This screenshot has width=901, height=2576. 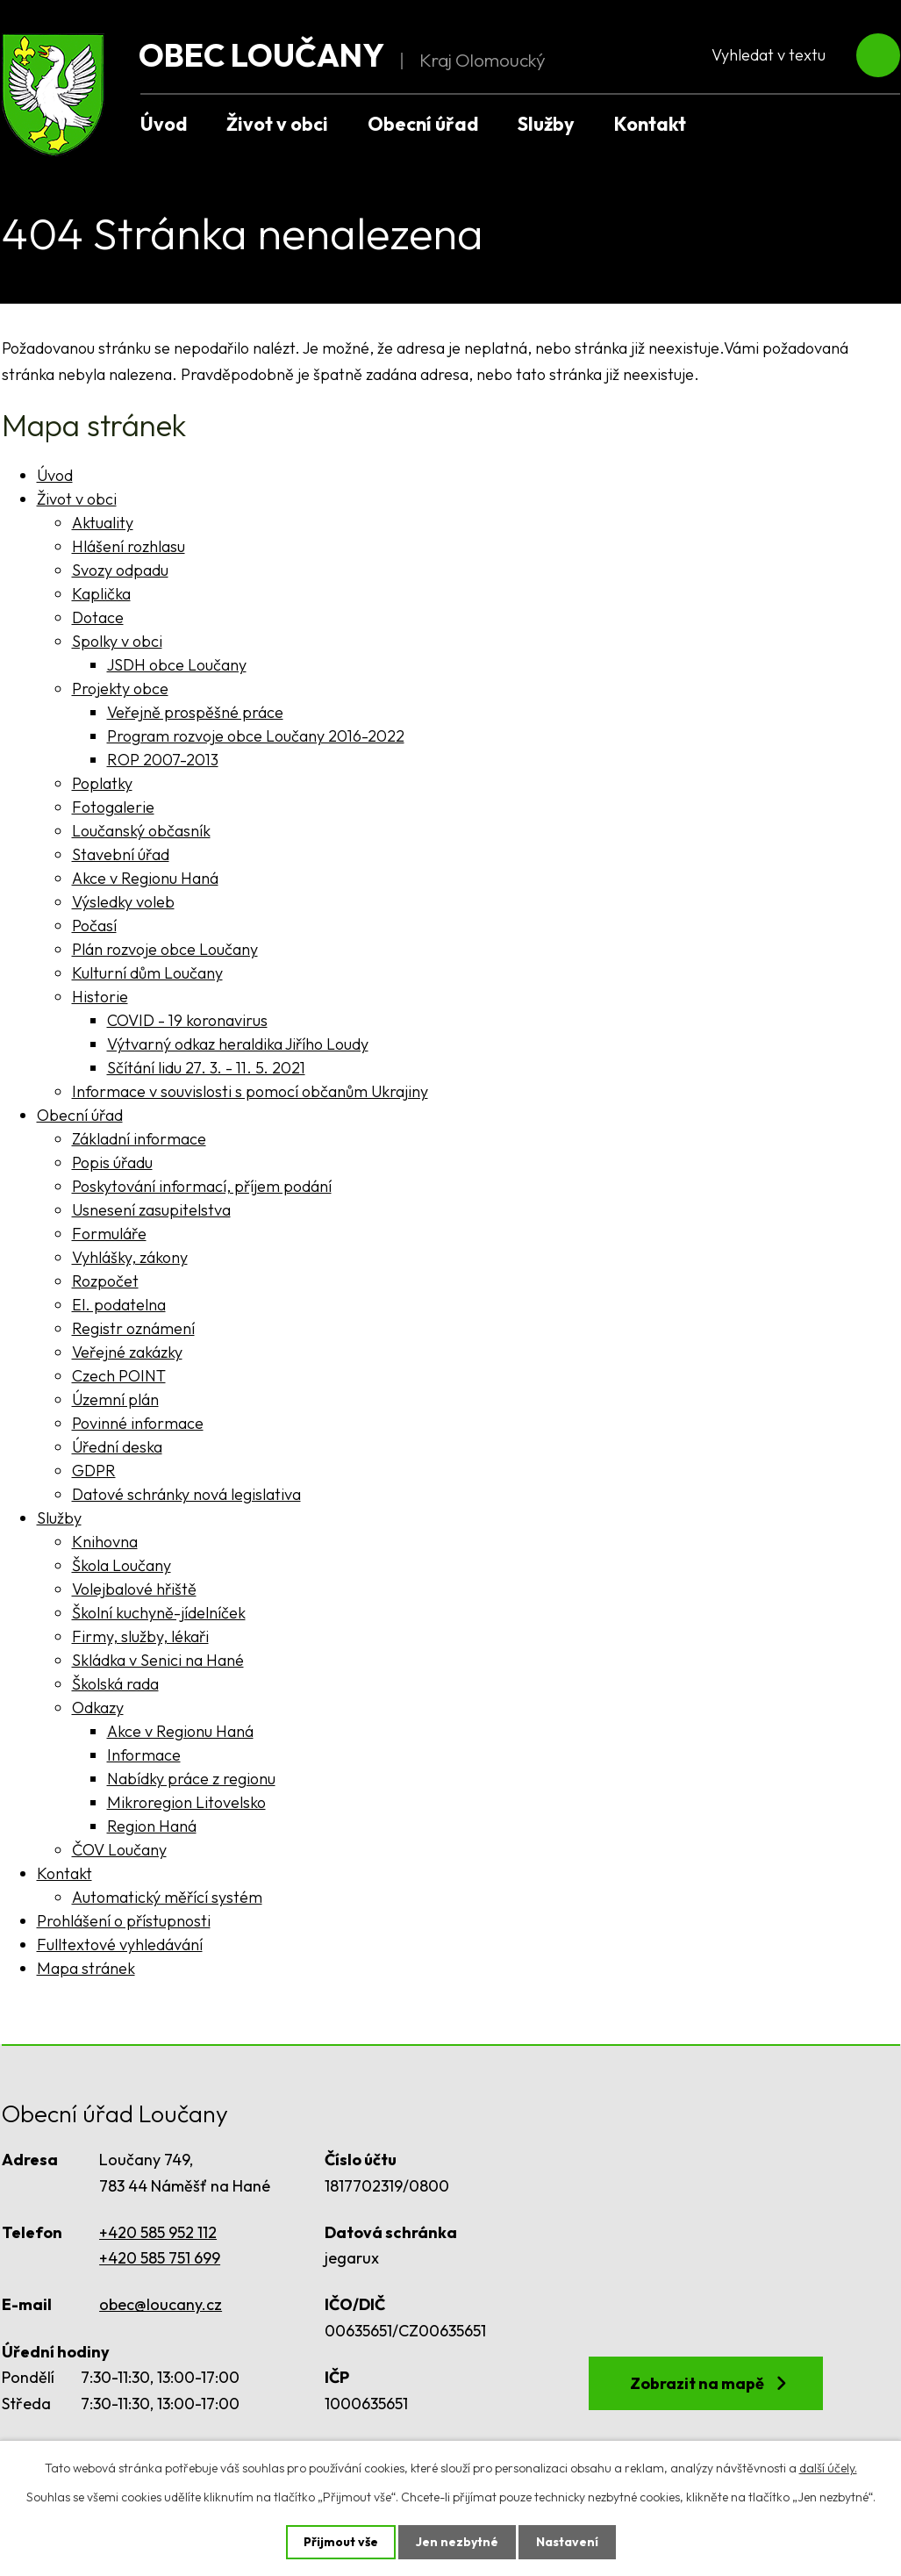 What do you see at coordinates (158, 2232) in the screenshot?
I see `+420 585 952 112` at bounding box center [158, 2232].